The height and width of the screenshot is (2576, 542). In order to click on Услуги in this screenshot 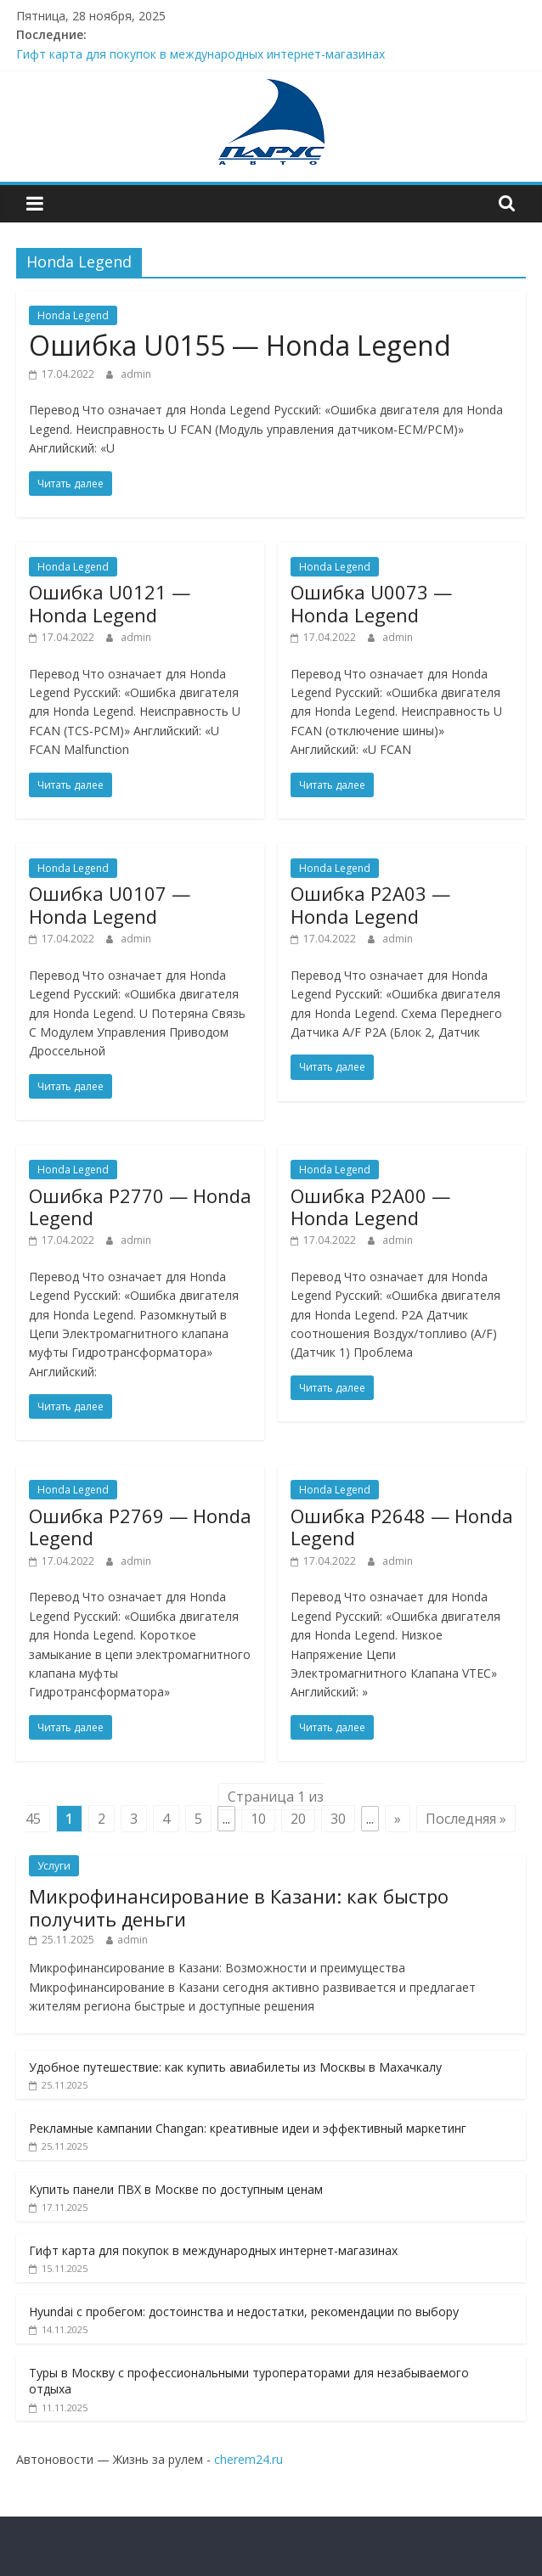, I will do `click(54, 1866)`.